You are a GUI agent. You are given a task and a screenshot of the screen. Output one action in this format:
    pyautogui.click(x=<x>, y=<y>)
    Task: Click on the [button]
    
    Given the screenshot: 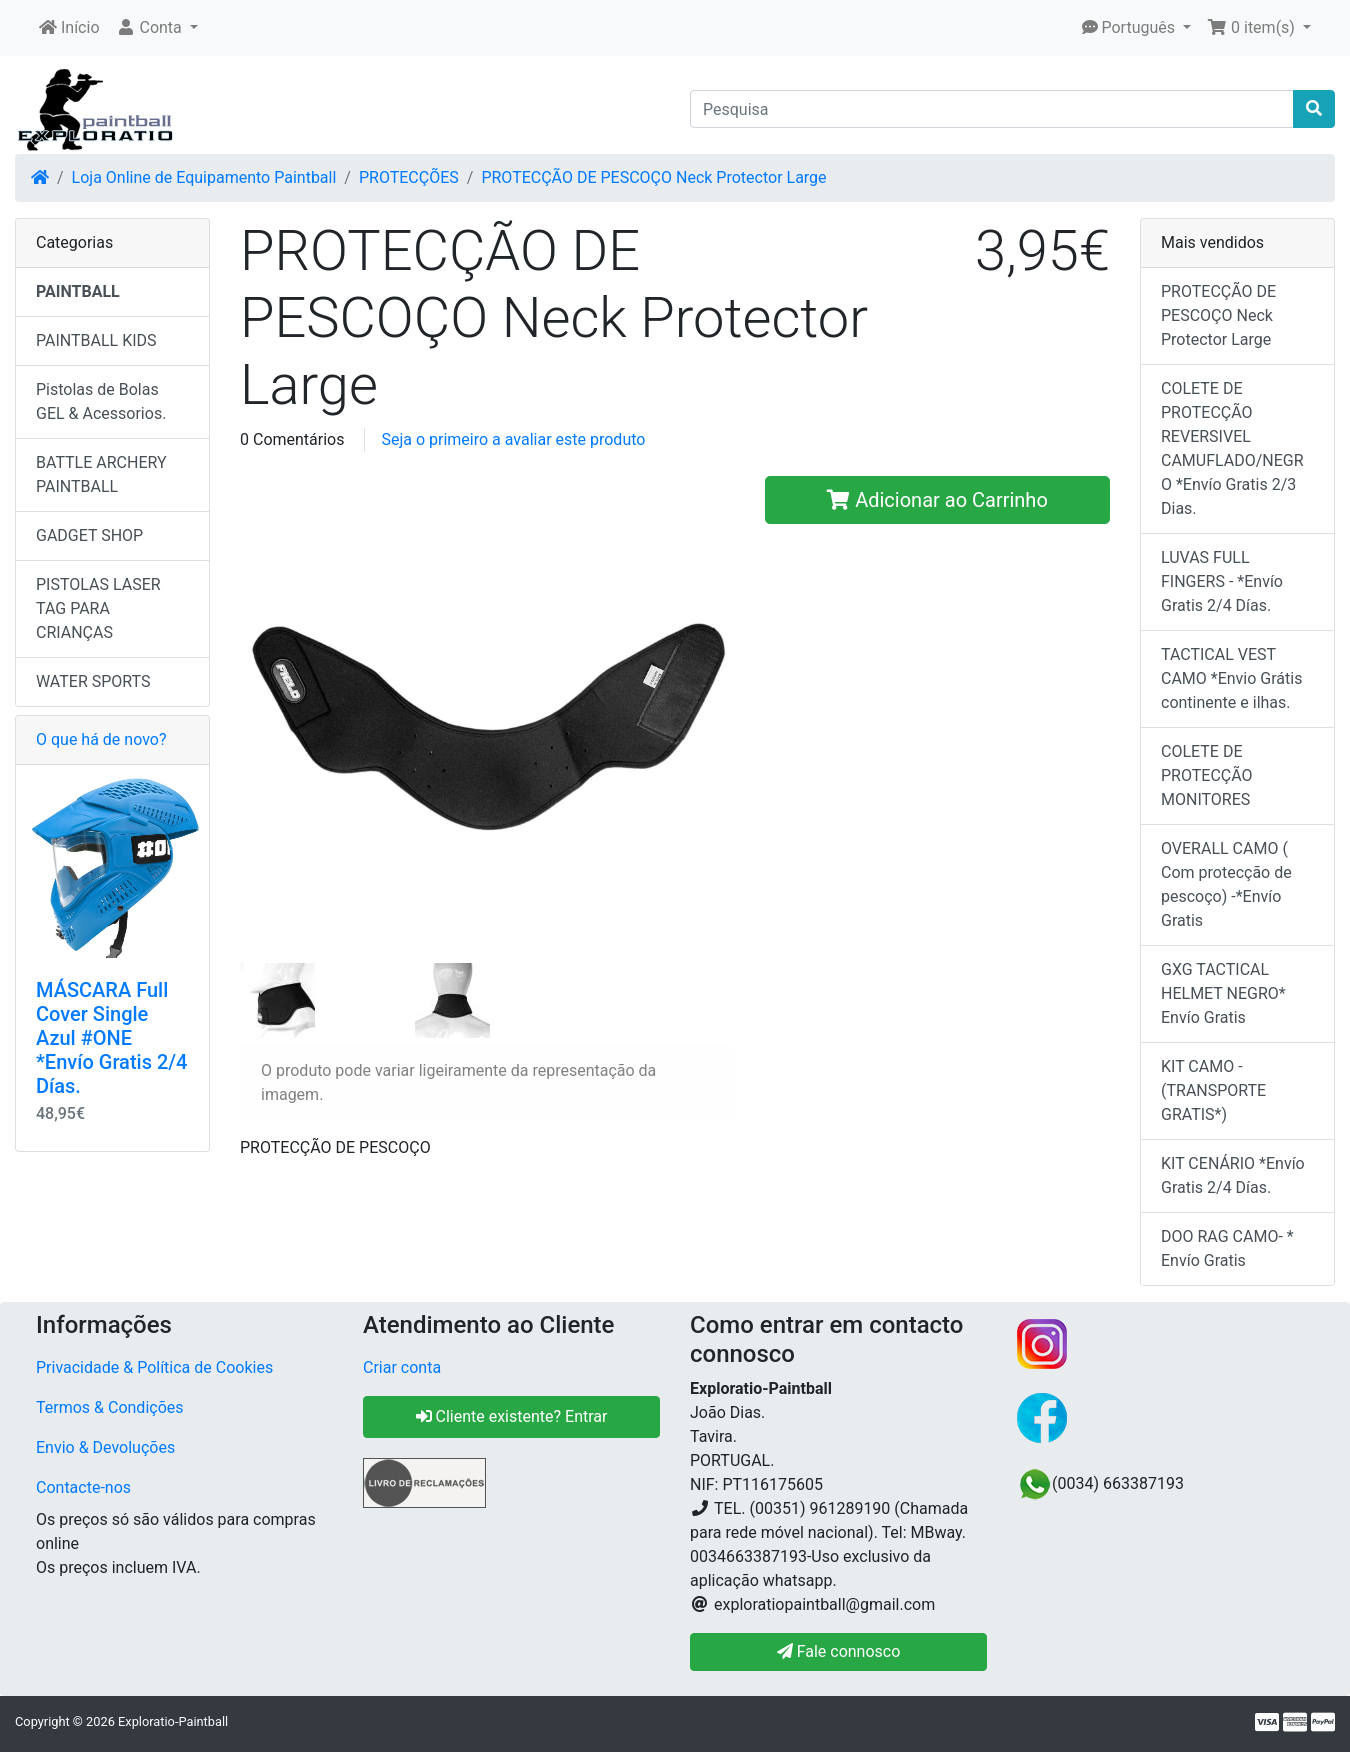 What is the action you would take?
    pyautogui.click(x=157, y=28)
    